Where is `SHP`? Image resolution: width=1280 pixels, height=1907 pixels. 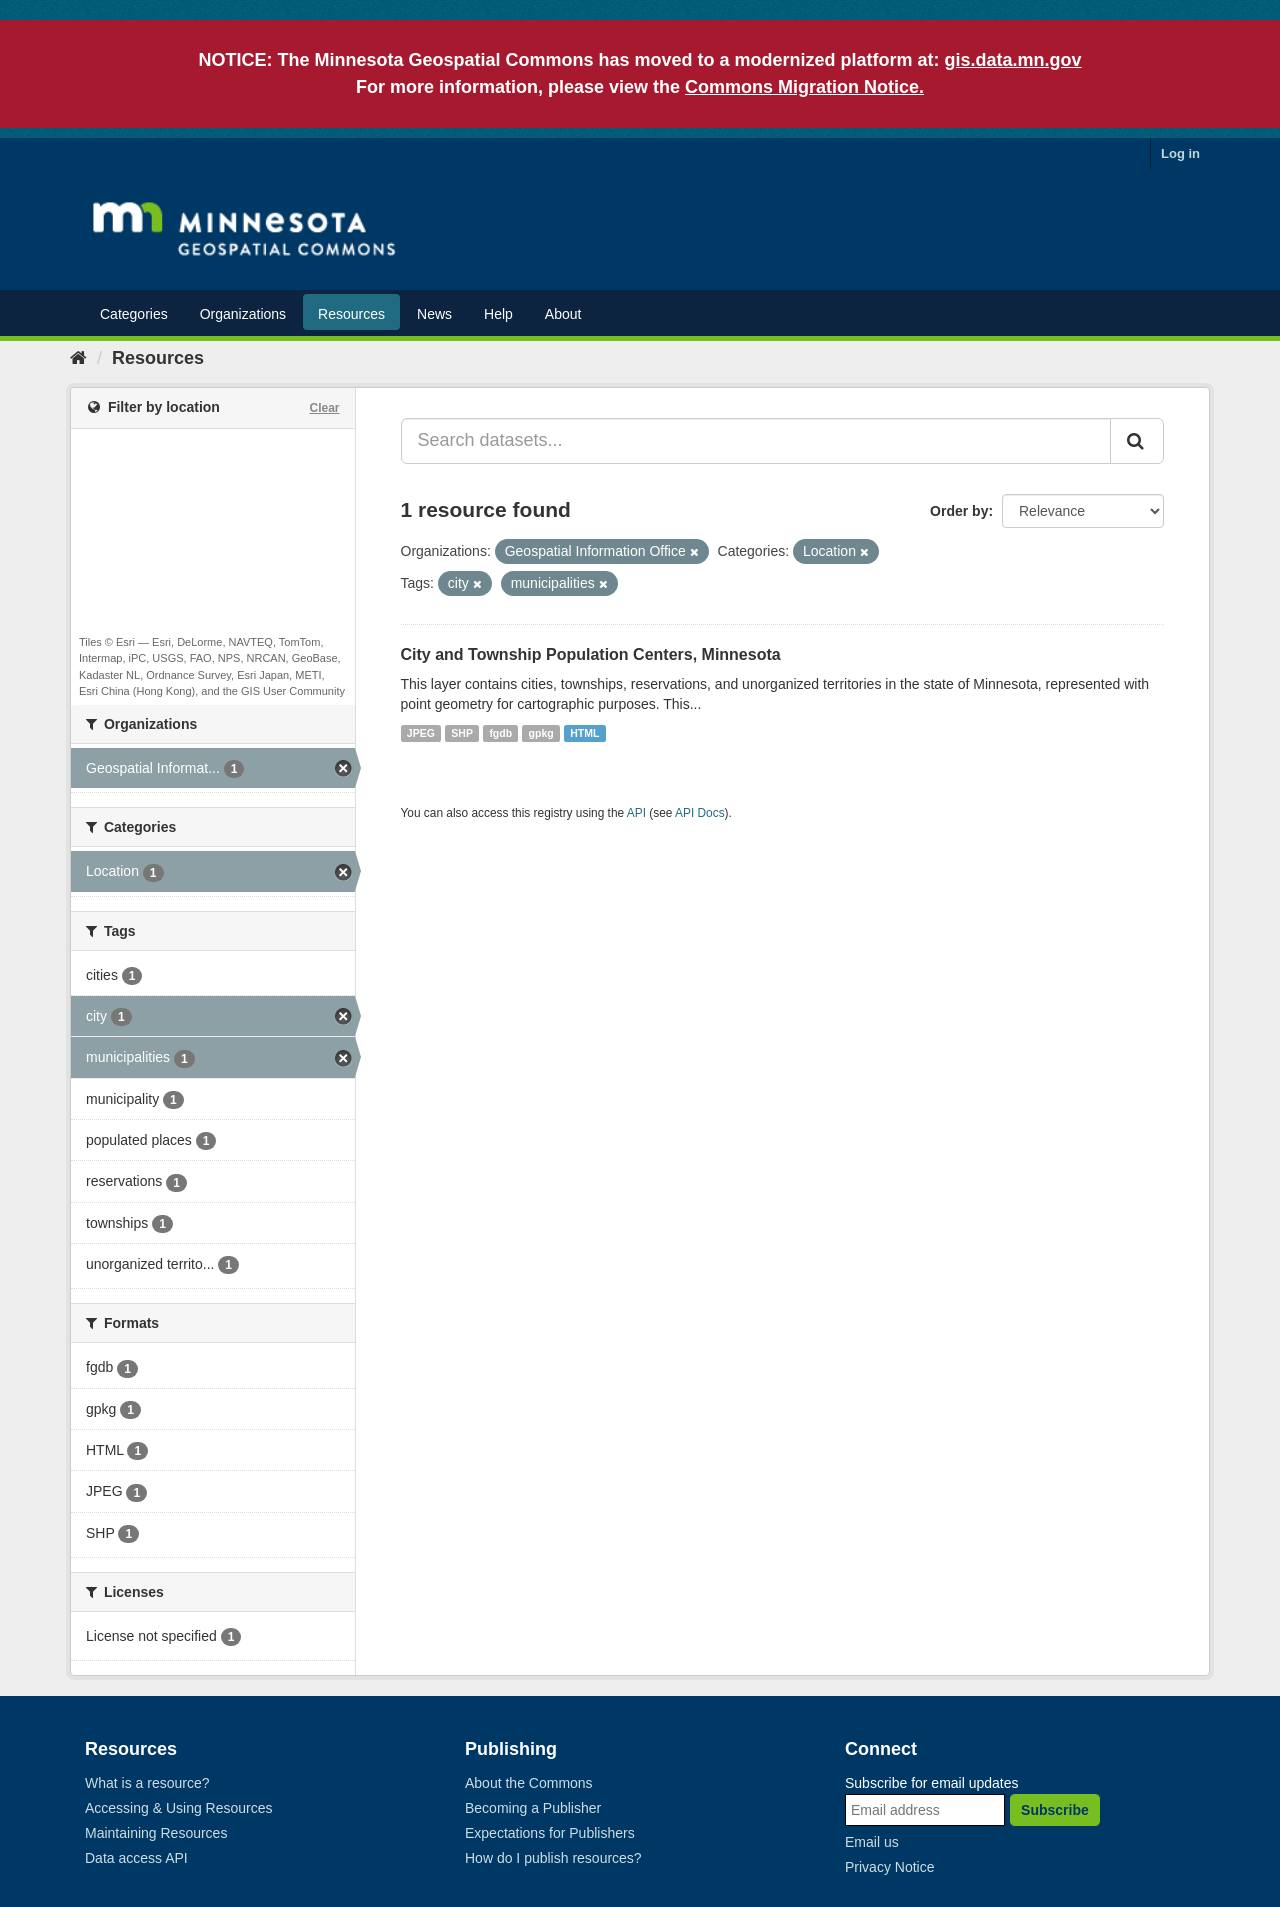
SHP is located at coordinates (462, 733).